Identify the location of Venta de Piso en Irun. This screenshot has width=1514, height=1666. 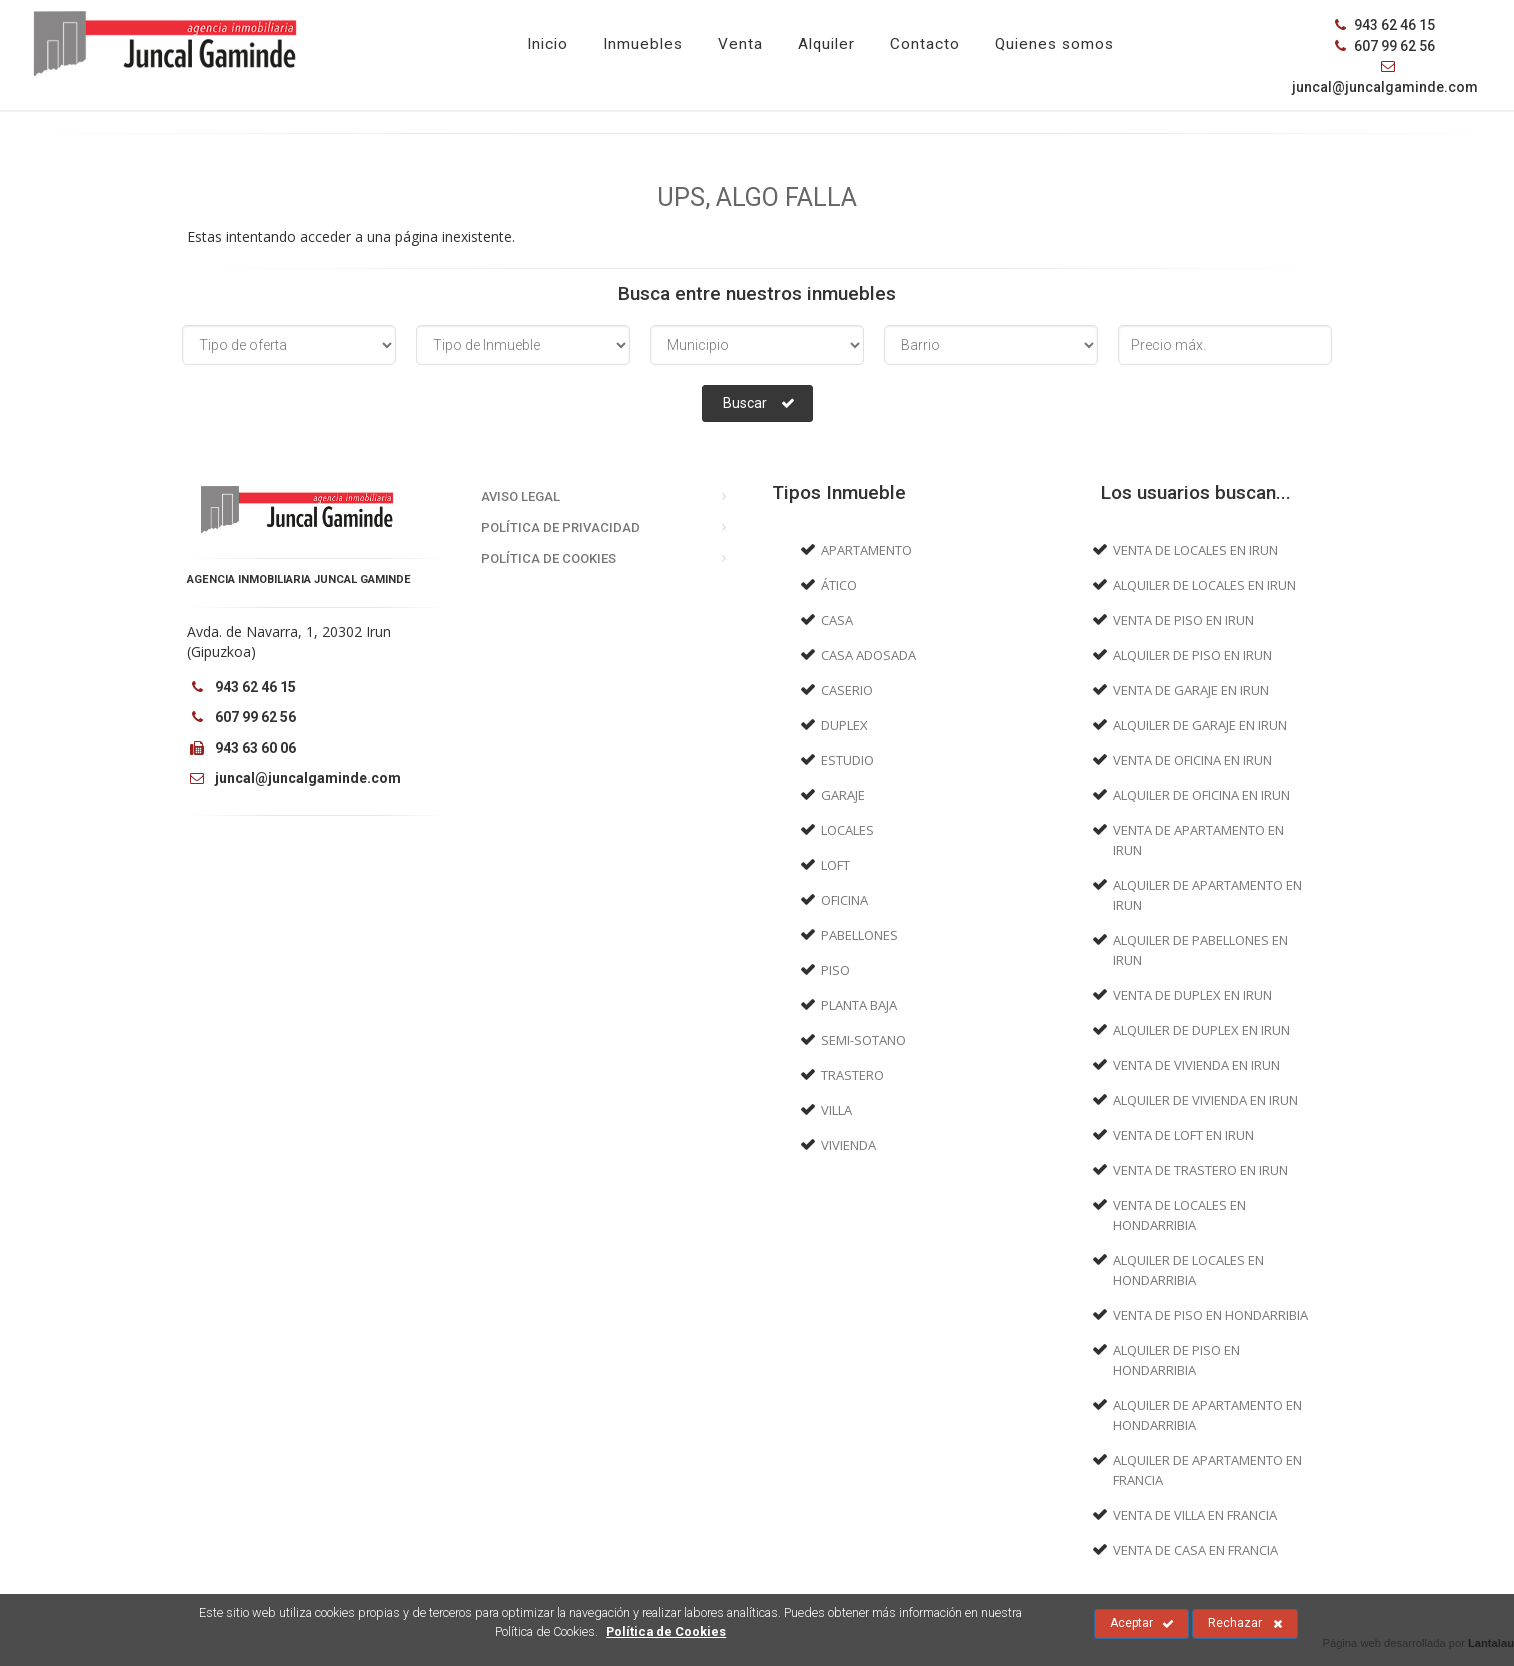
(1183, 620).